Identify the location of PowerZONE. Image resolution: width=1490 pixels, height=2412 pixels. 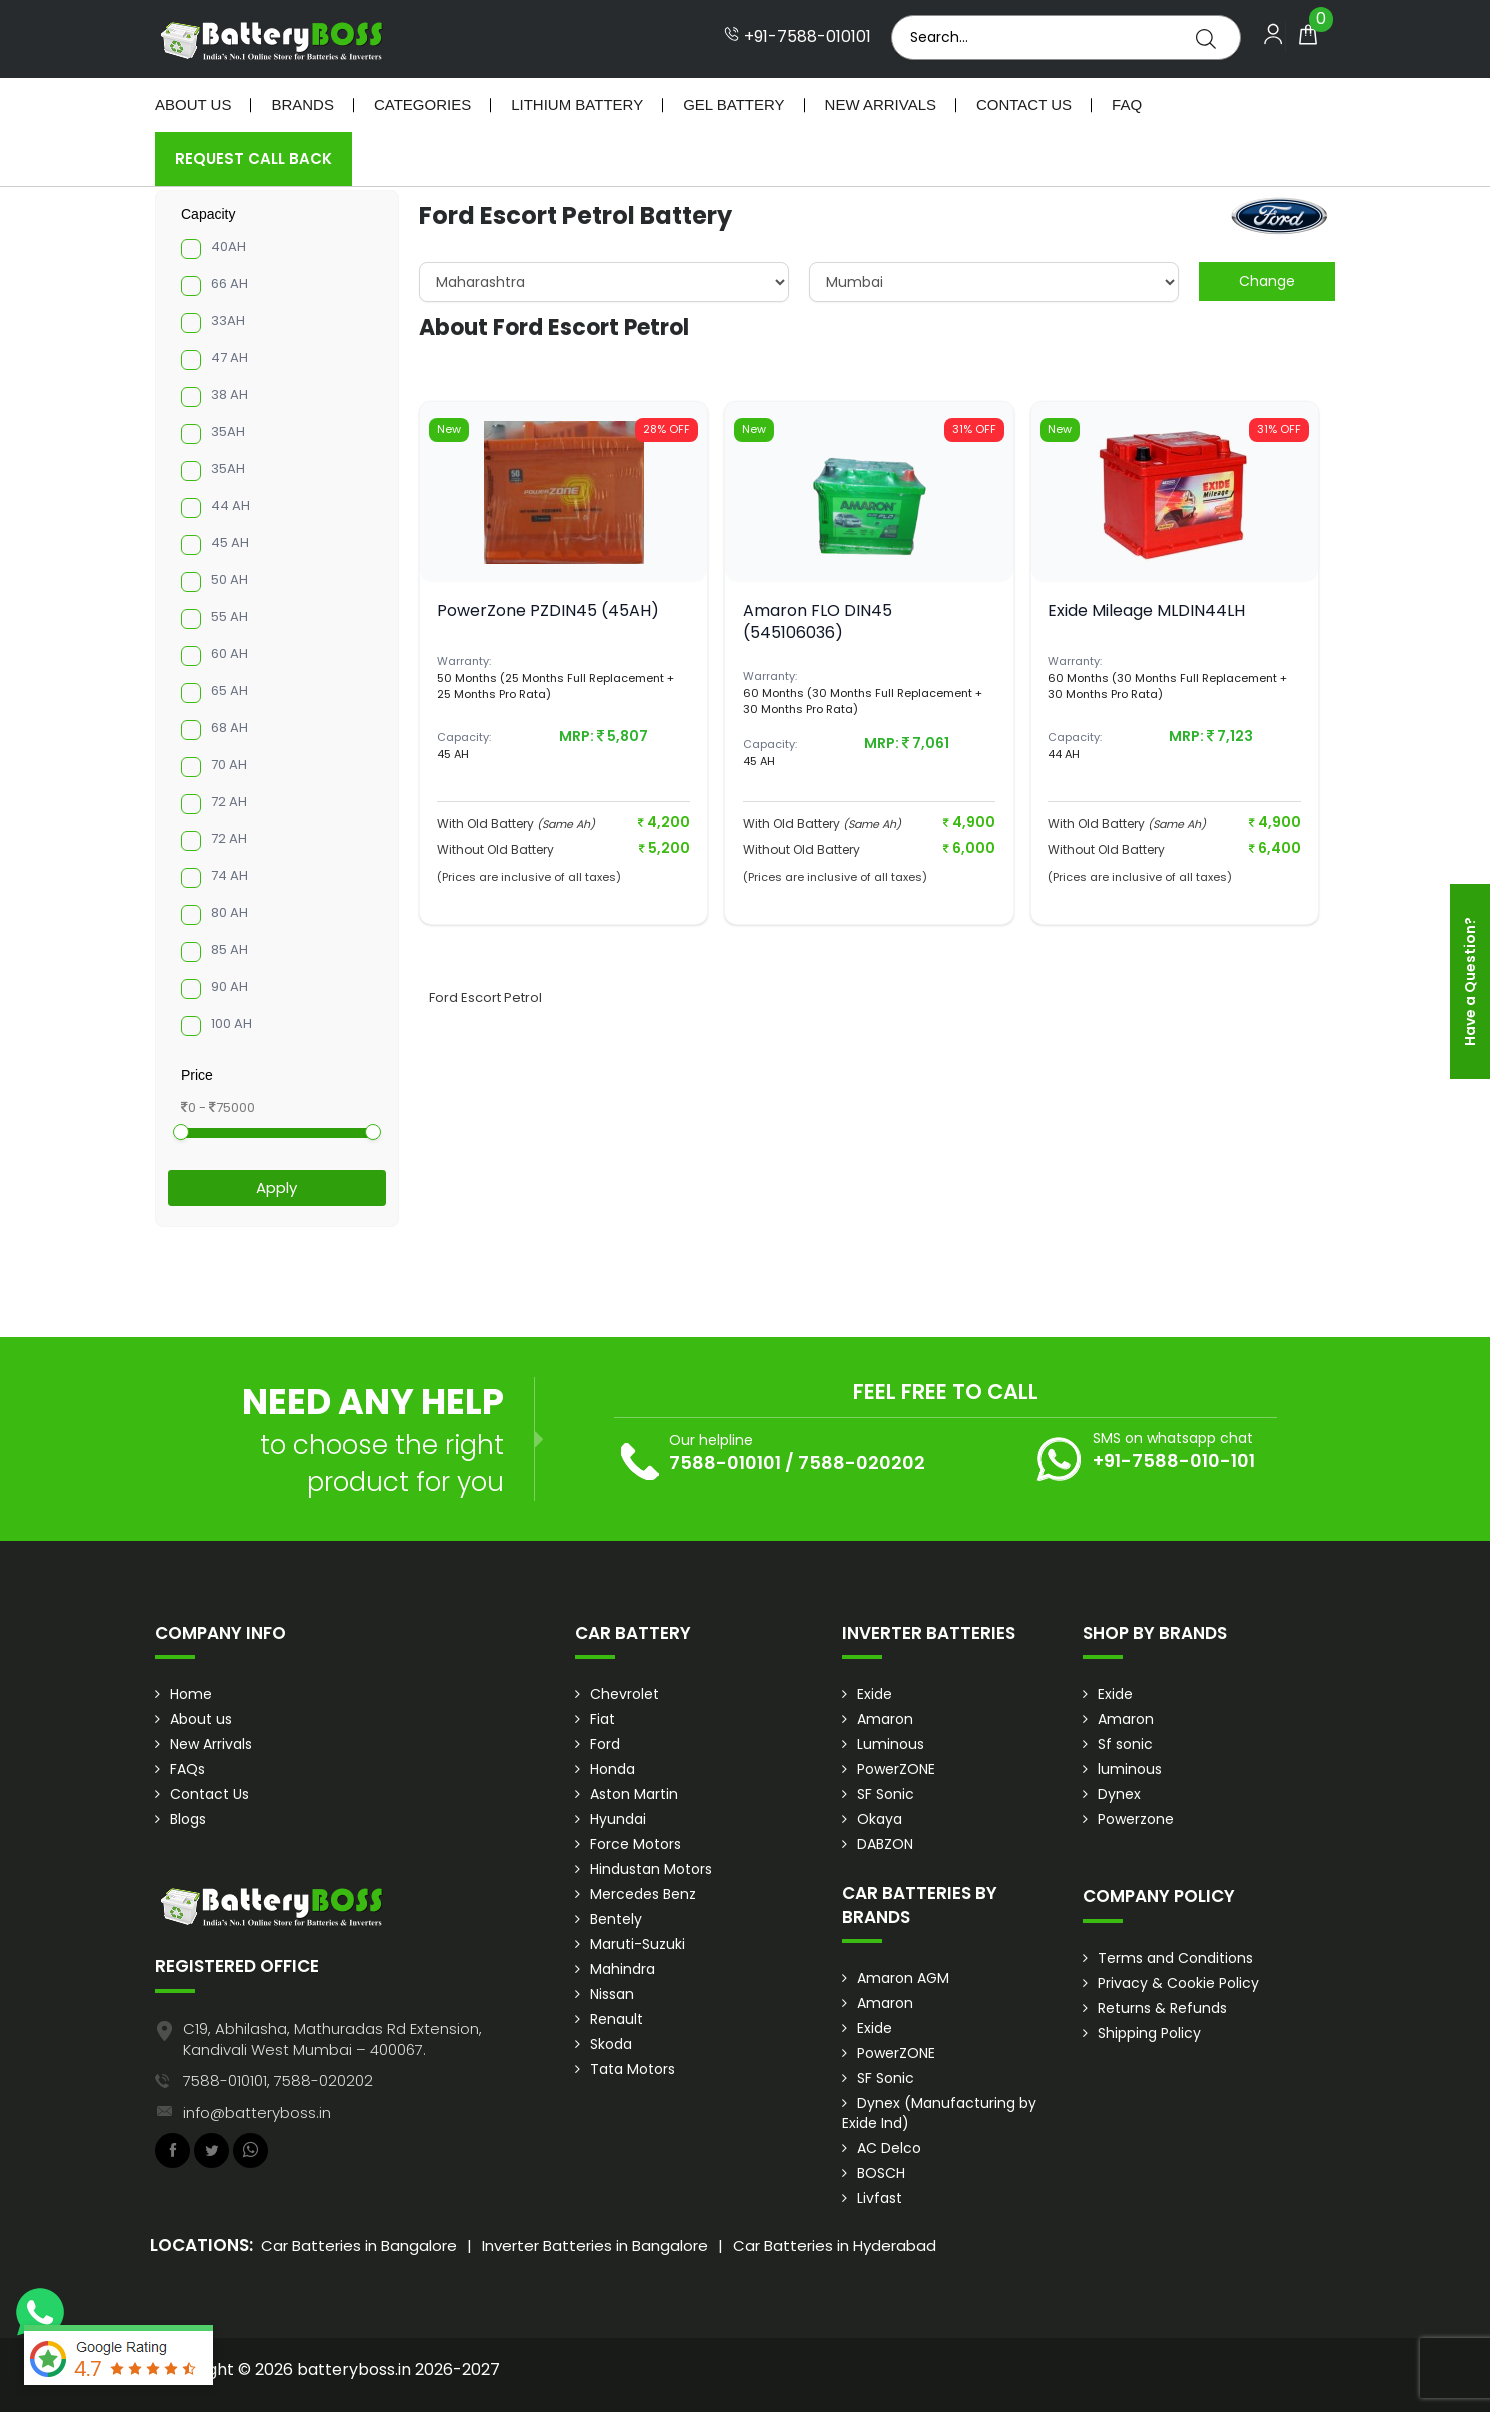
(896, 1769).